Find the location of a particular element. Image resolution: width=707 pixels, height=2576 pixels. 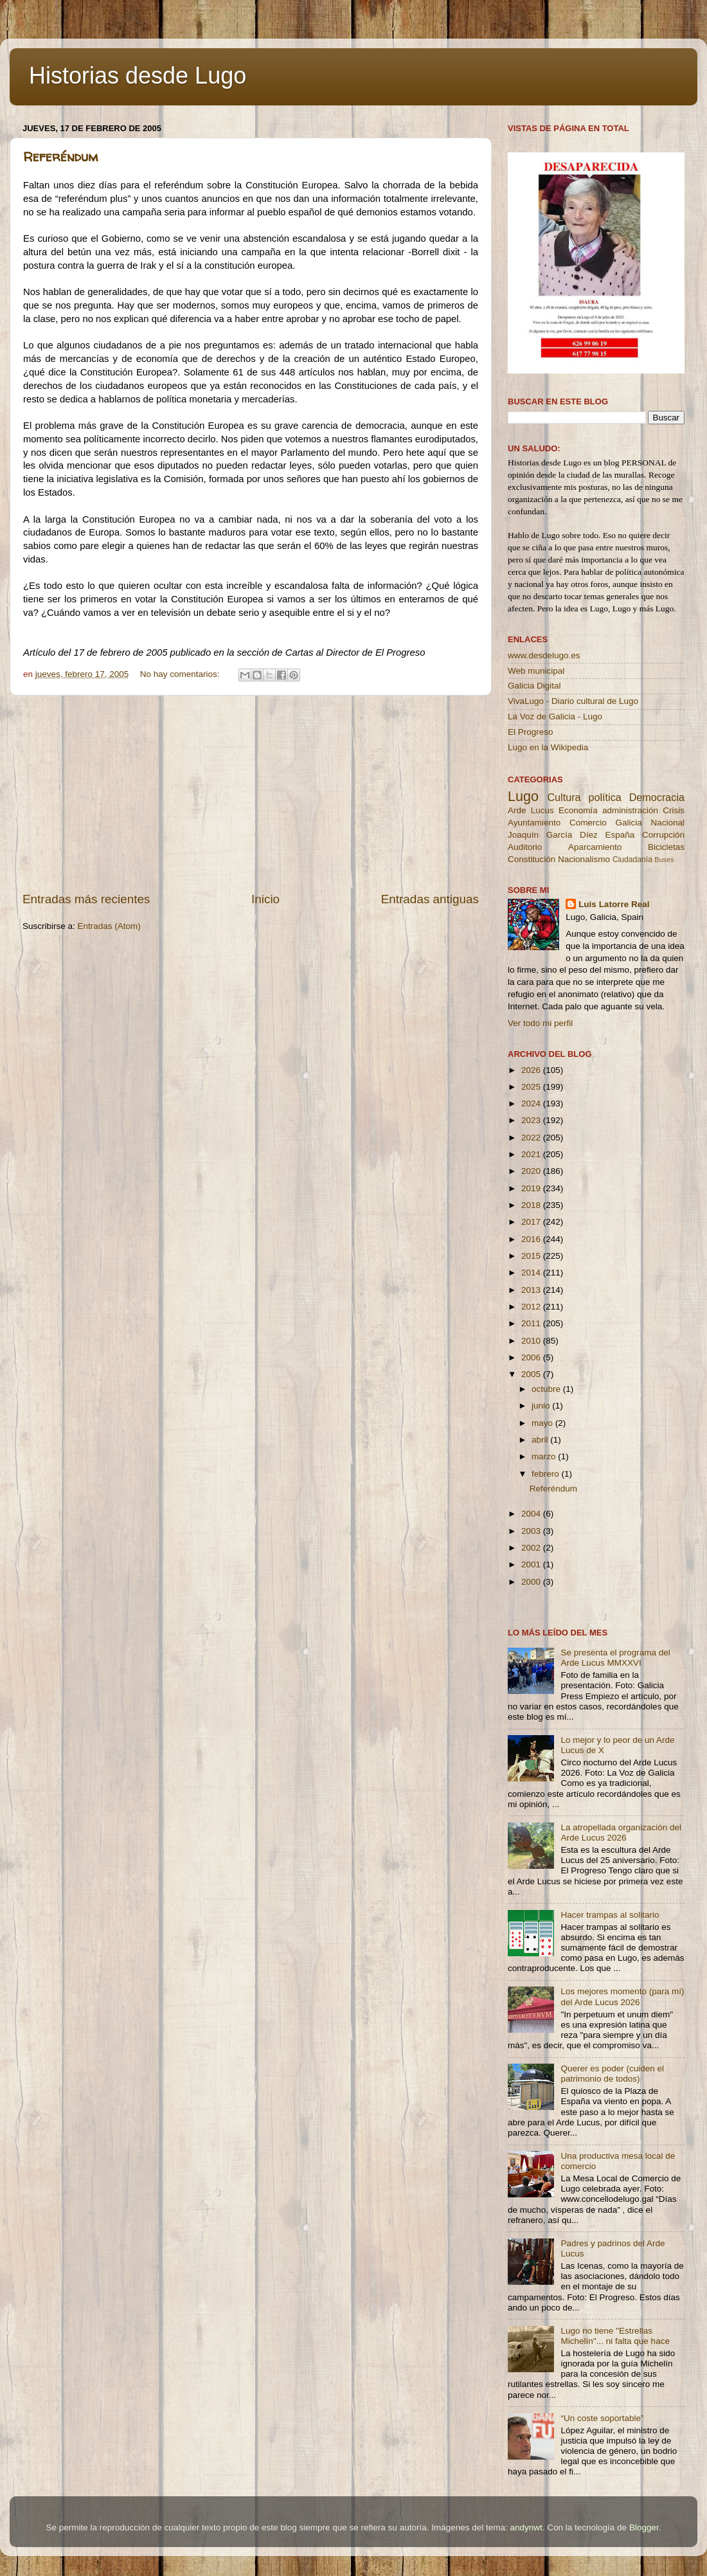

Comercio is located at coordinates (588, 822).